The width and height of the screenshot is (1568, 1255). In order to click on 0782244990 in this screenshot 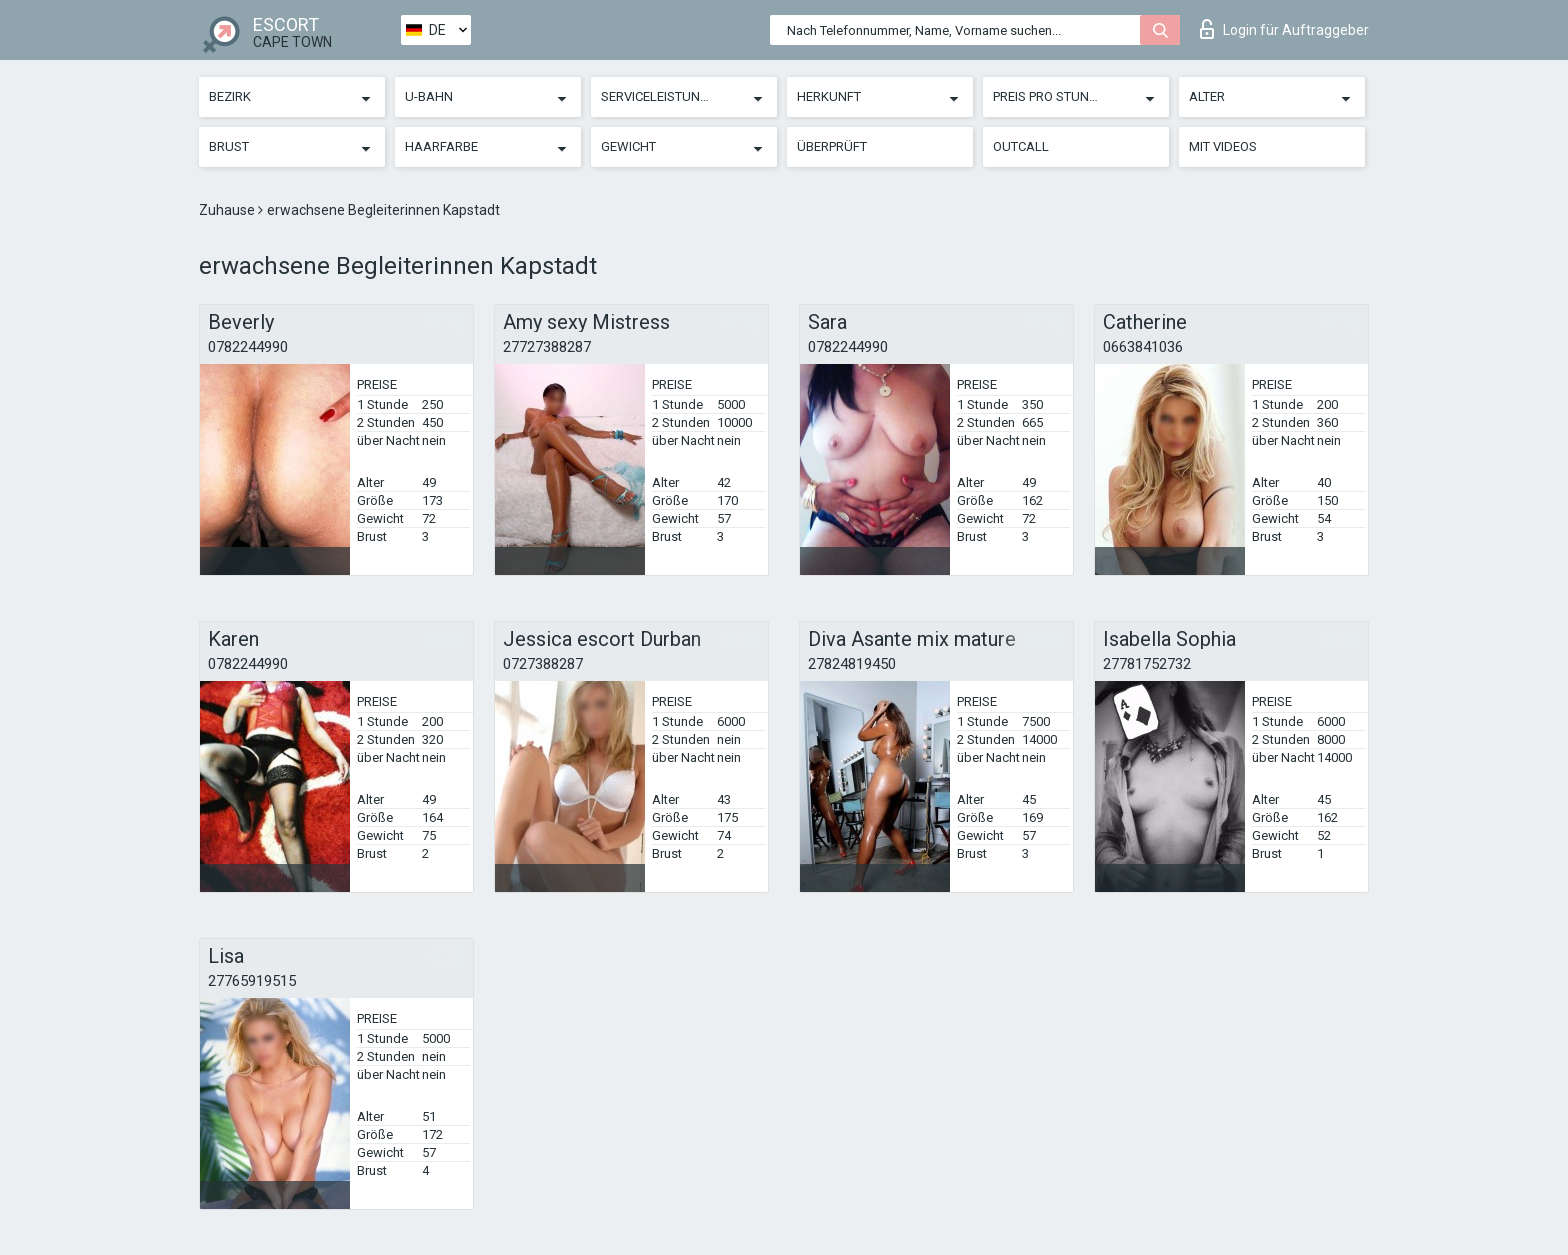, I will do `click(248, 347)`.